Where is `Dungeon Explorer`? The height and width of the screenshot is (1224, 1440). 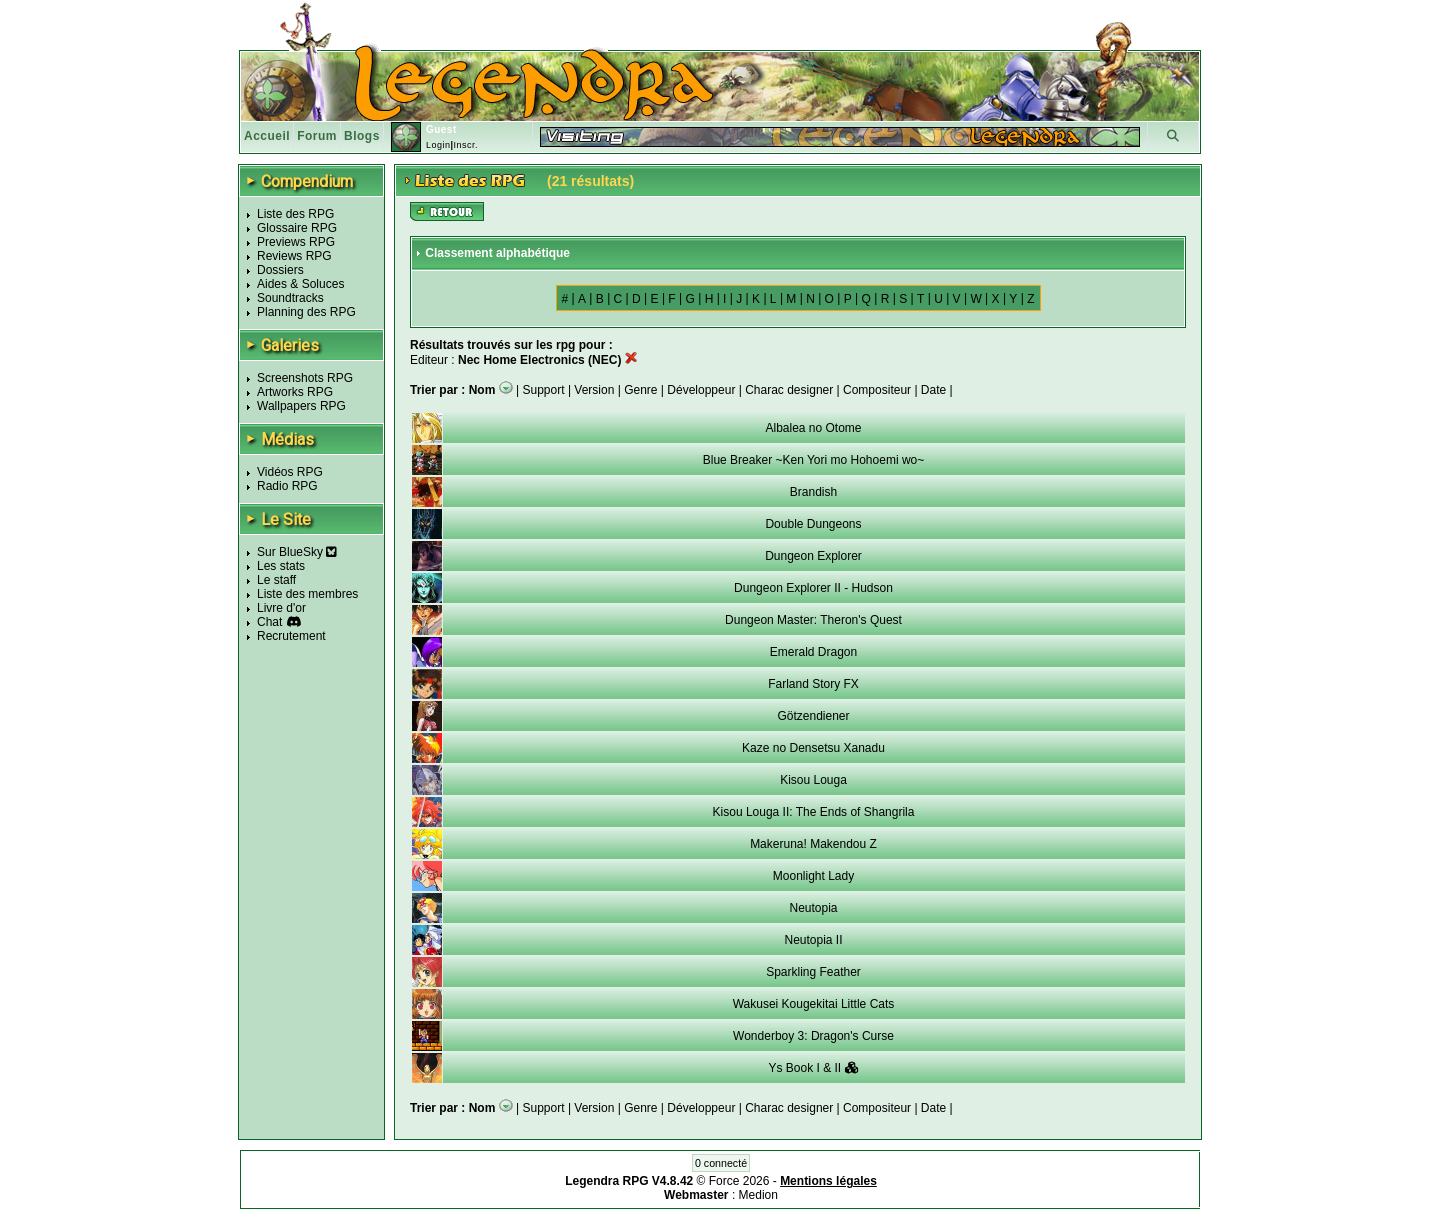
Dungeon Explorer is located at coordinates (813, 556).